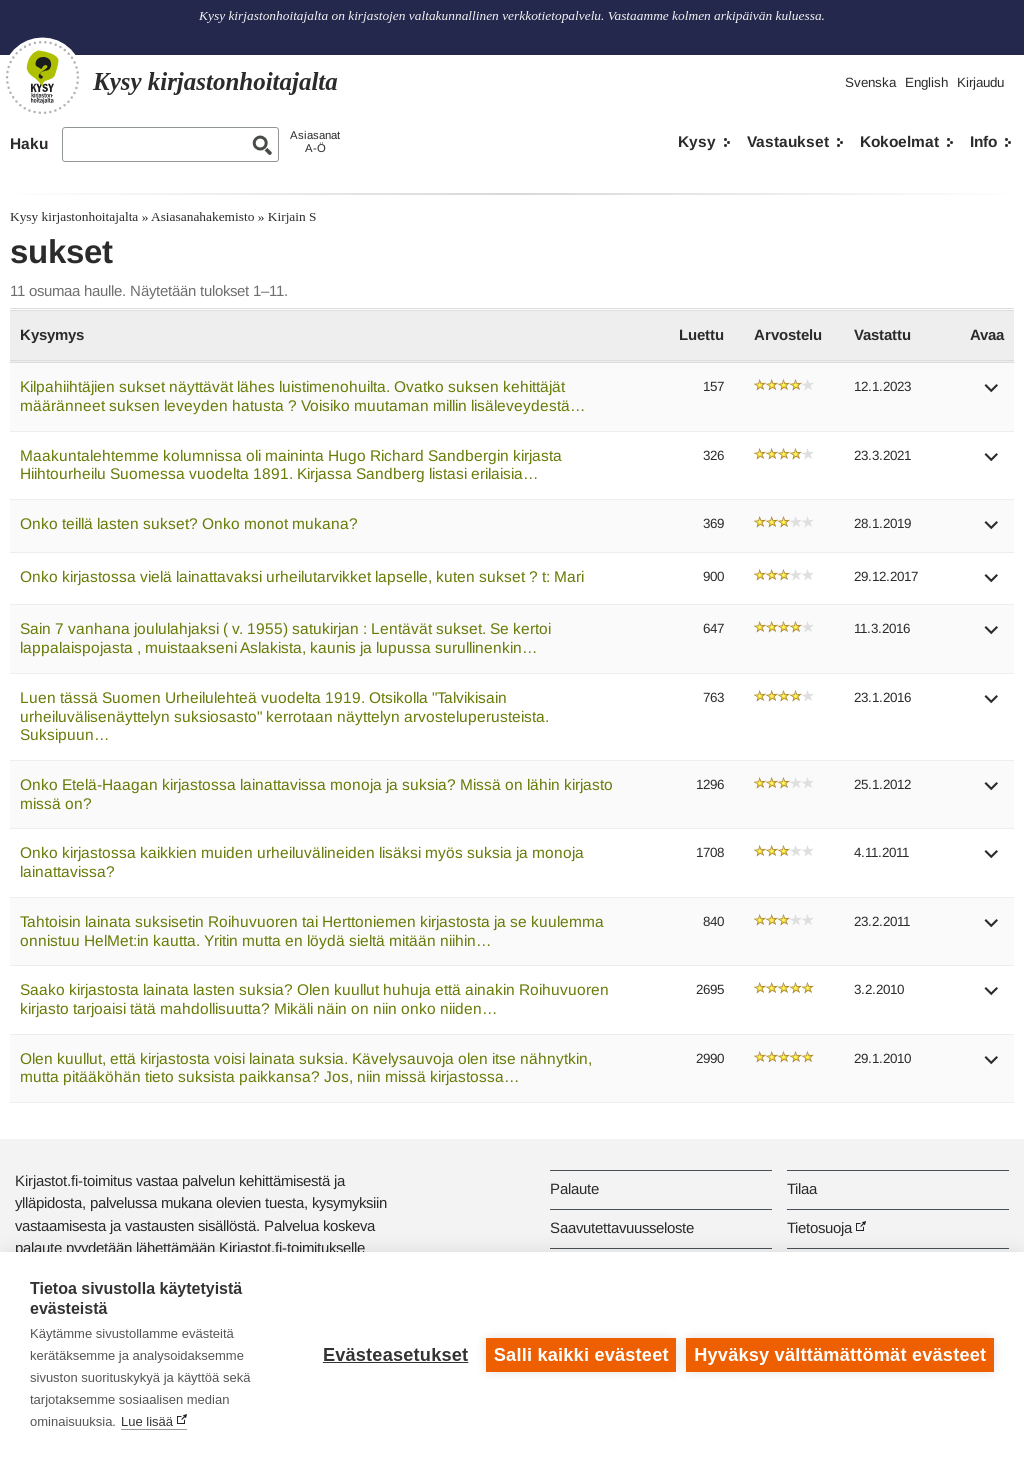 This screenshot has width=1024, height=1458. I want to click on Vastaukset, so click(788, 141).